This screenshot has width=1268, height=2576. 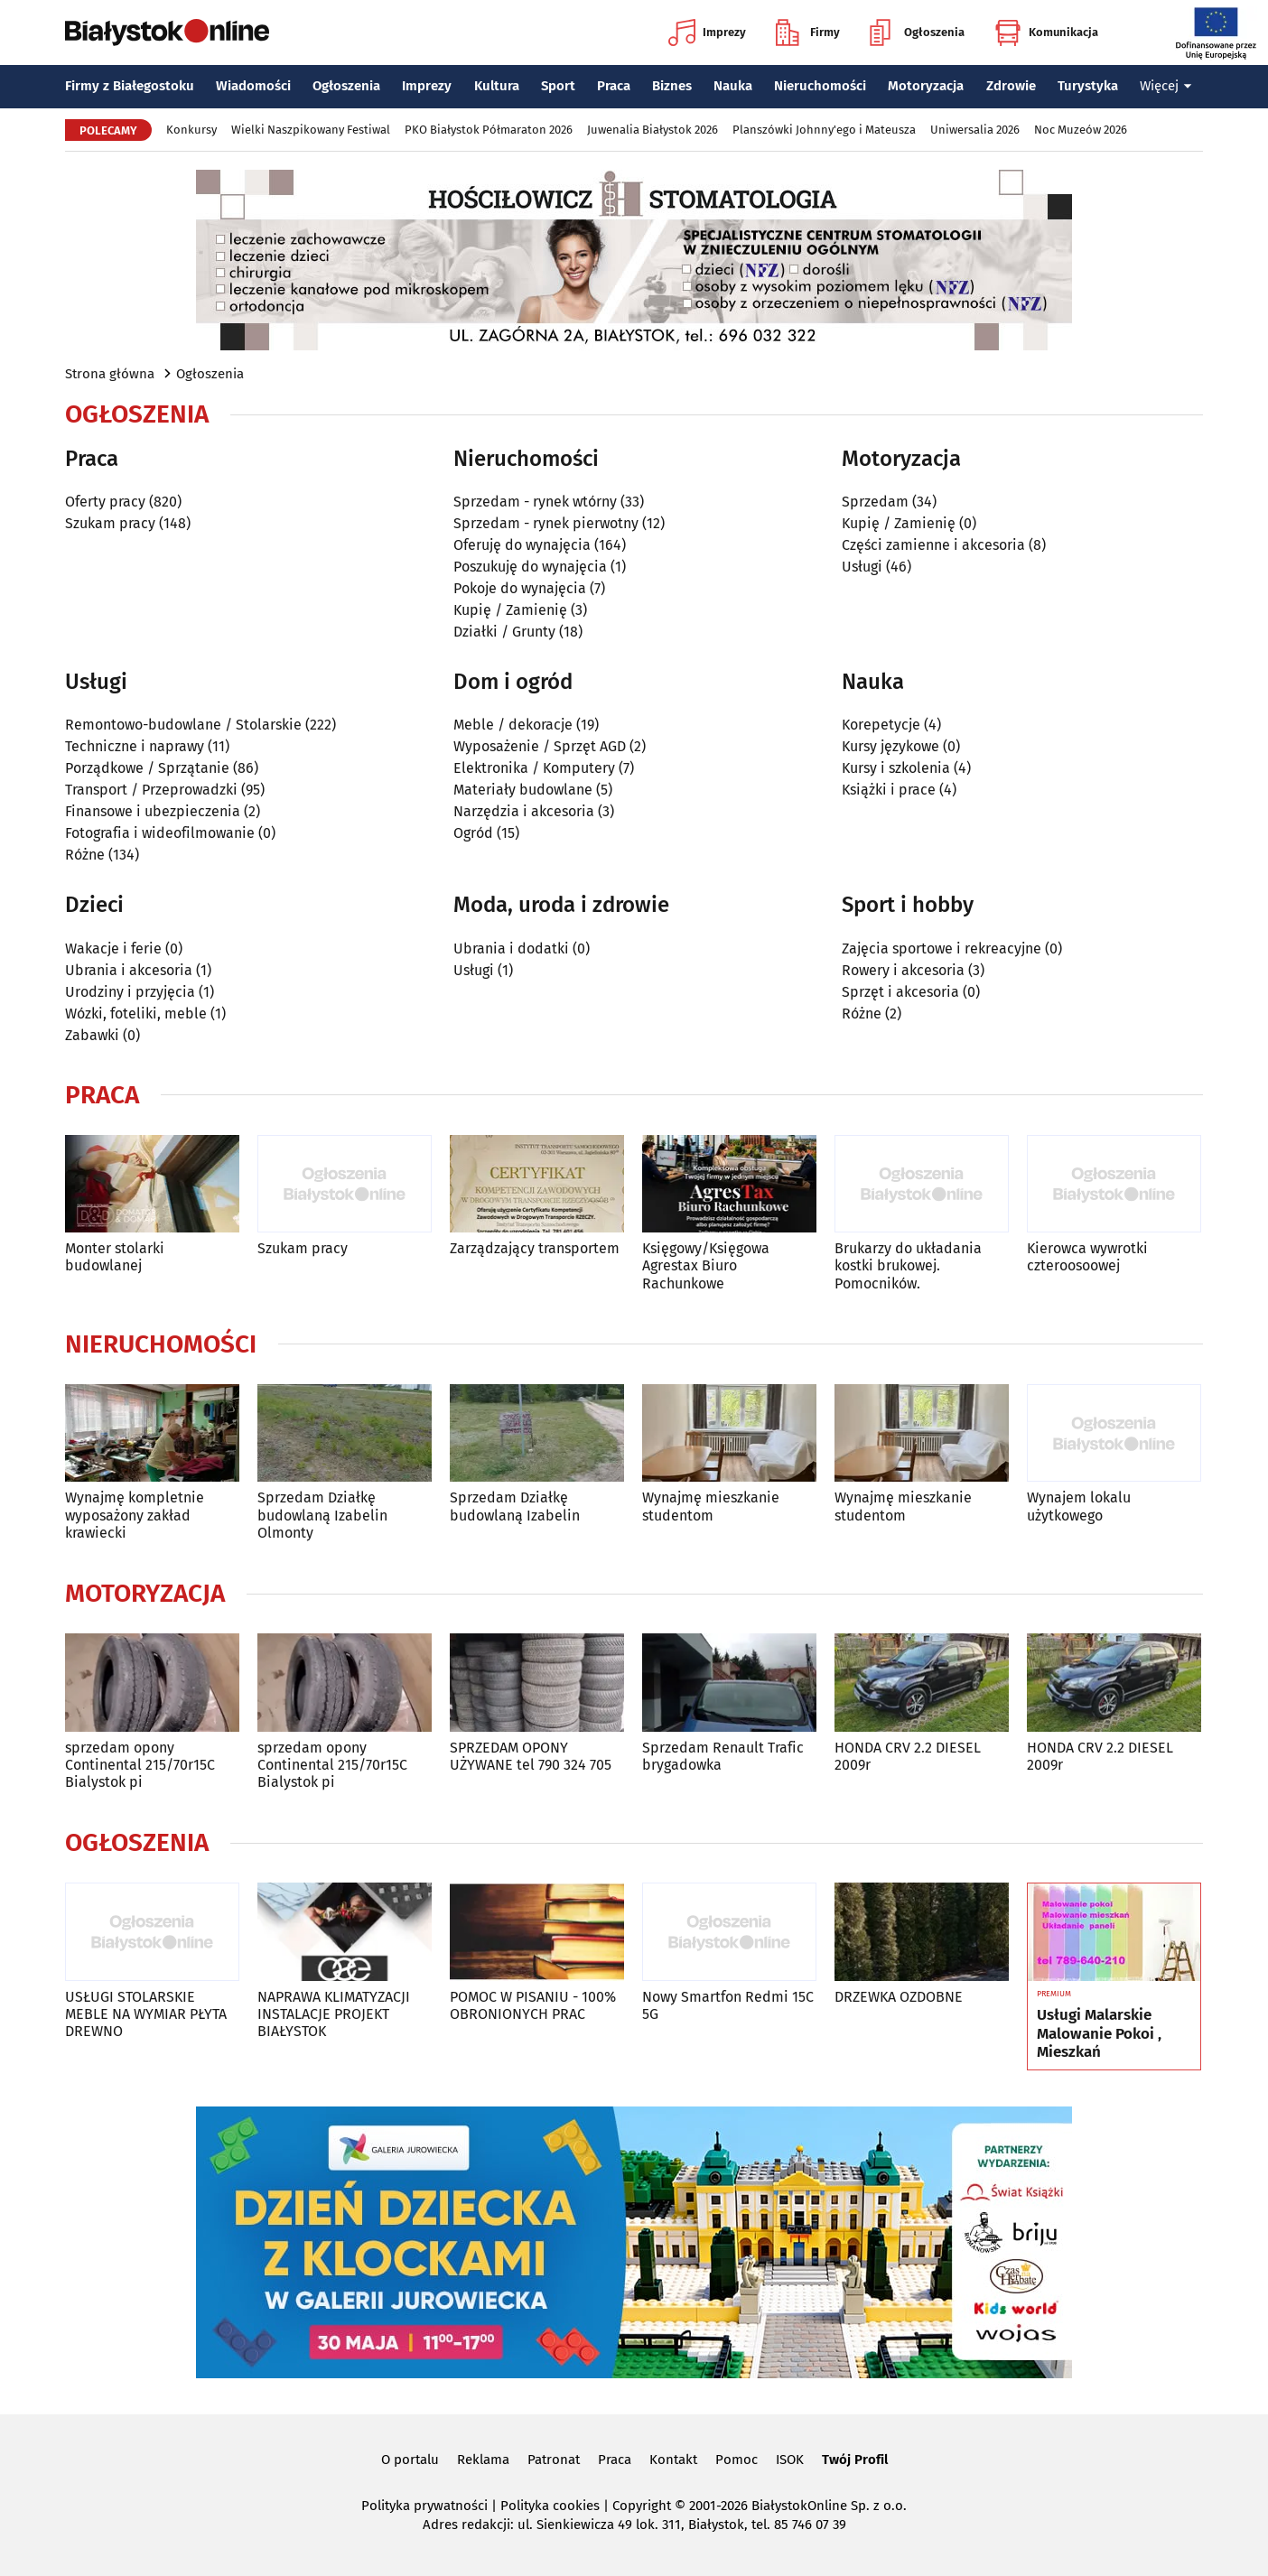 I want to click on Zabawki, so click(x=92, y=1035).